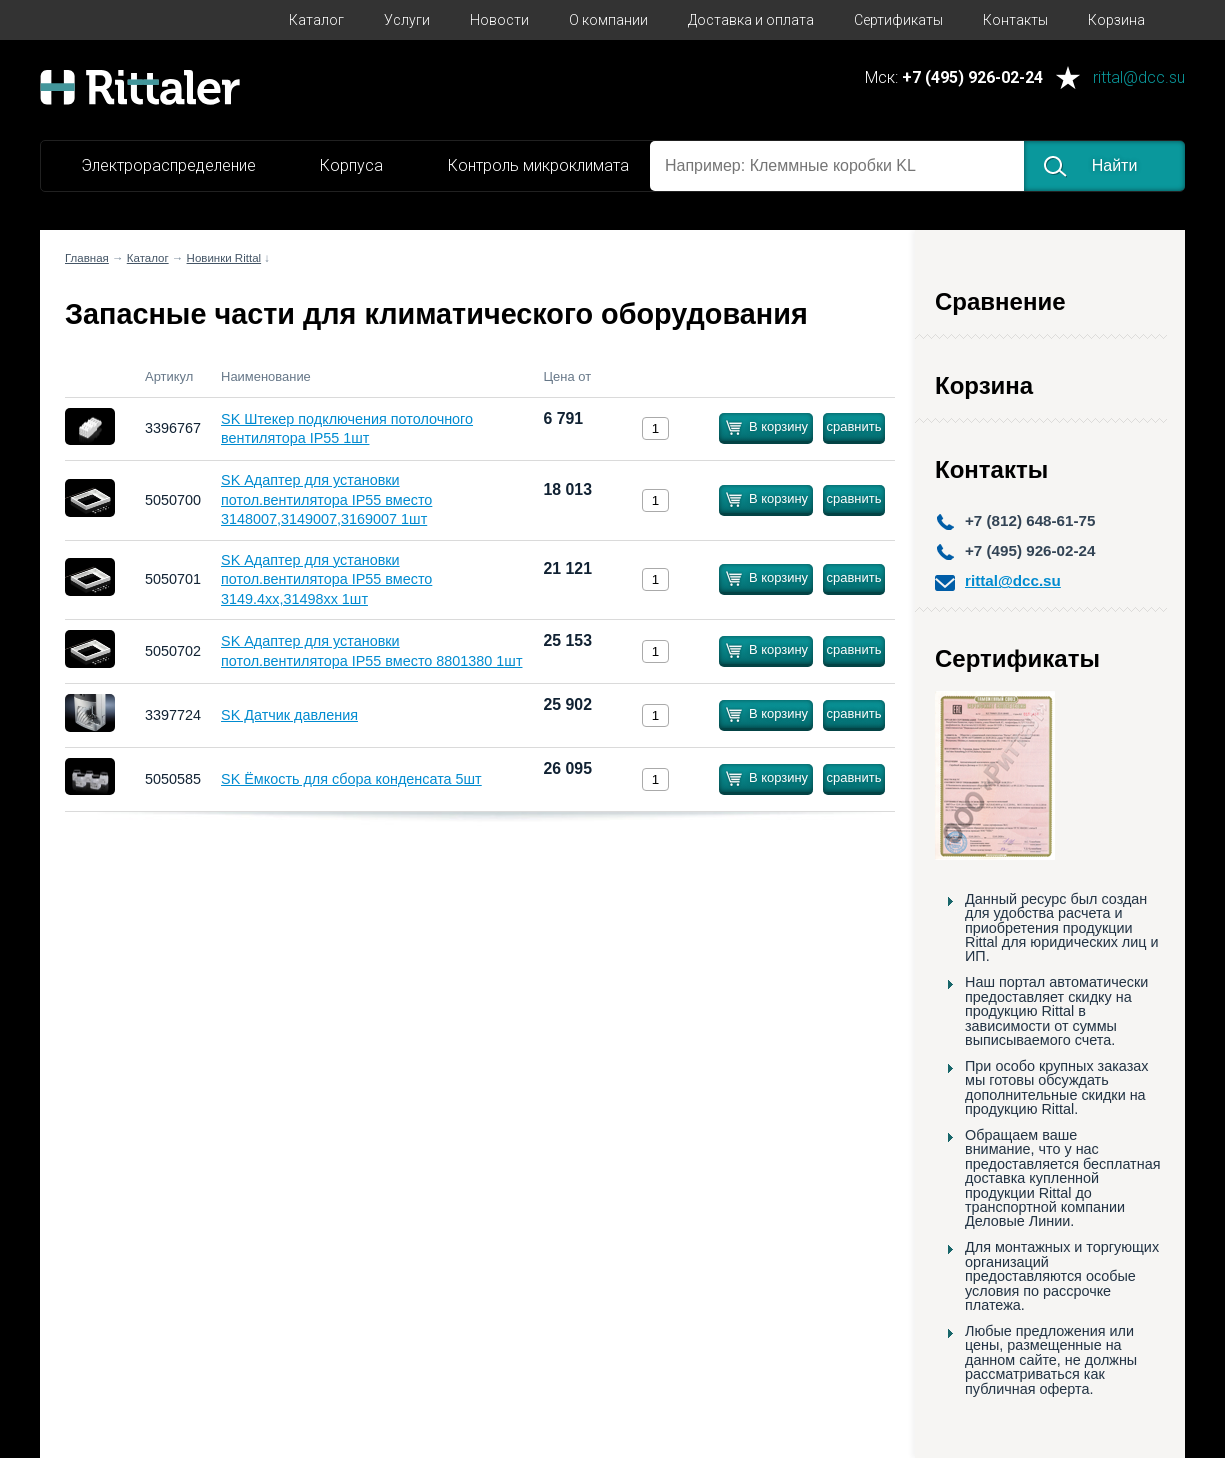 The height and width of the screenshot is (1458, 1225). Describe the element at coordinates (224, 258) in the screenshot. I see `Новинки Rittal` at that location.